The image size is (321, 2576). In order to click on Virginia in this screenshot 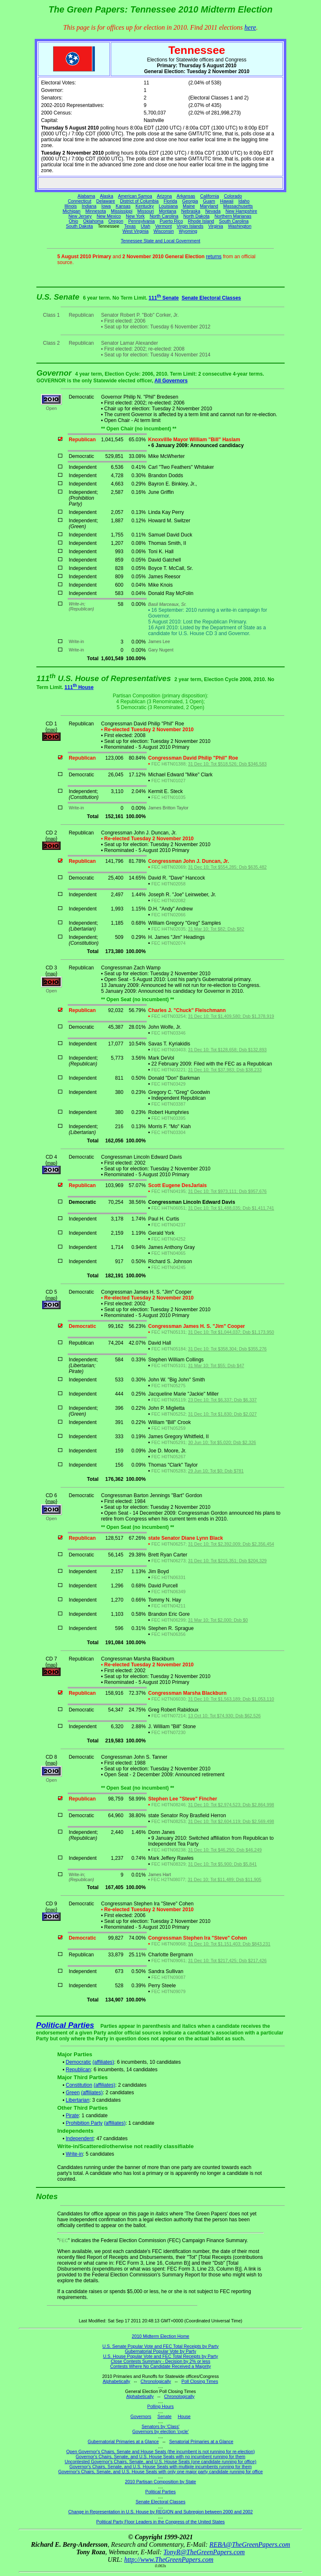, I will do `click(215, 226)`.